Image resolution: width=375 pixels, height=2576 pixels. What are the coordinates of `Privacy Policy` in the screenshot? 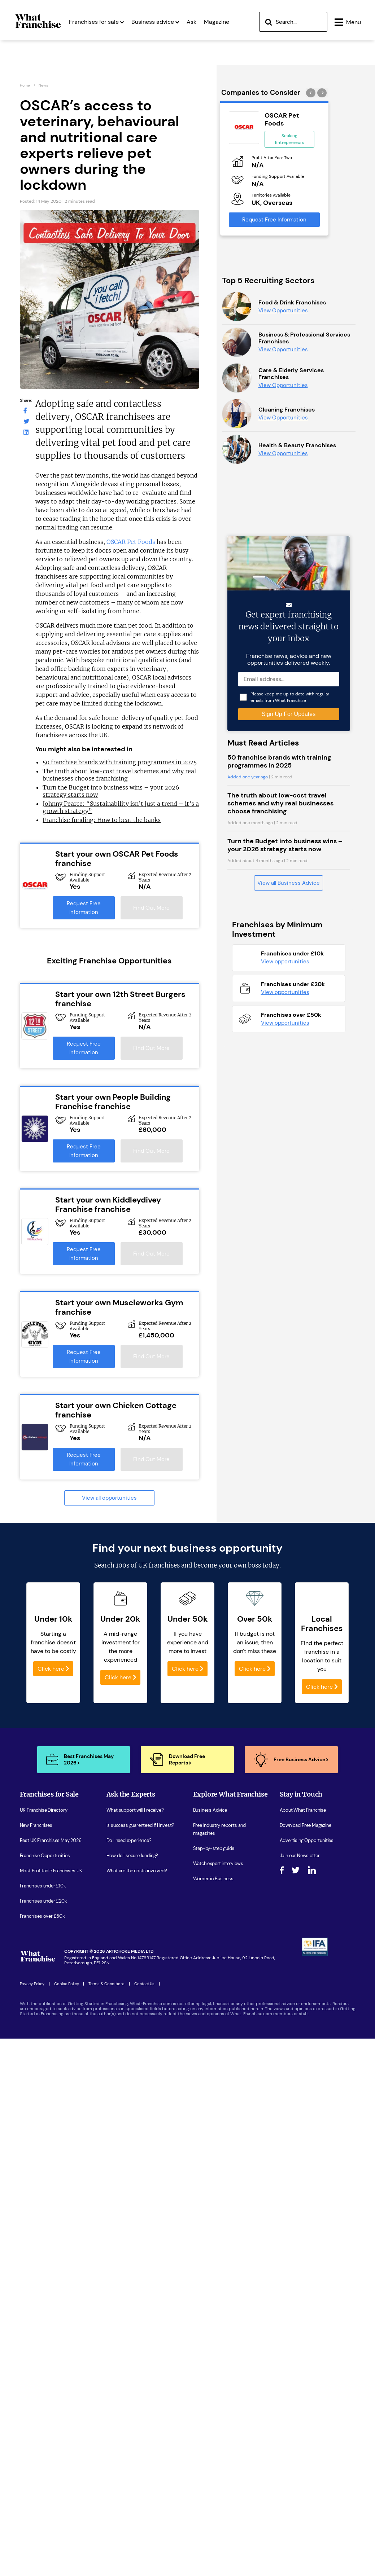 It's located at (32, 2323).